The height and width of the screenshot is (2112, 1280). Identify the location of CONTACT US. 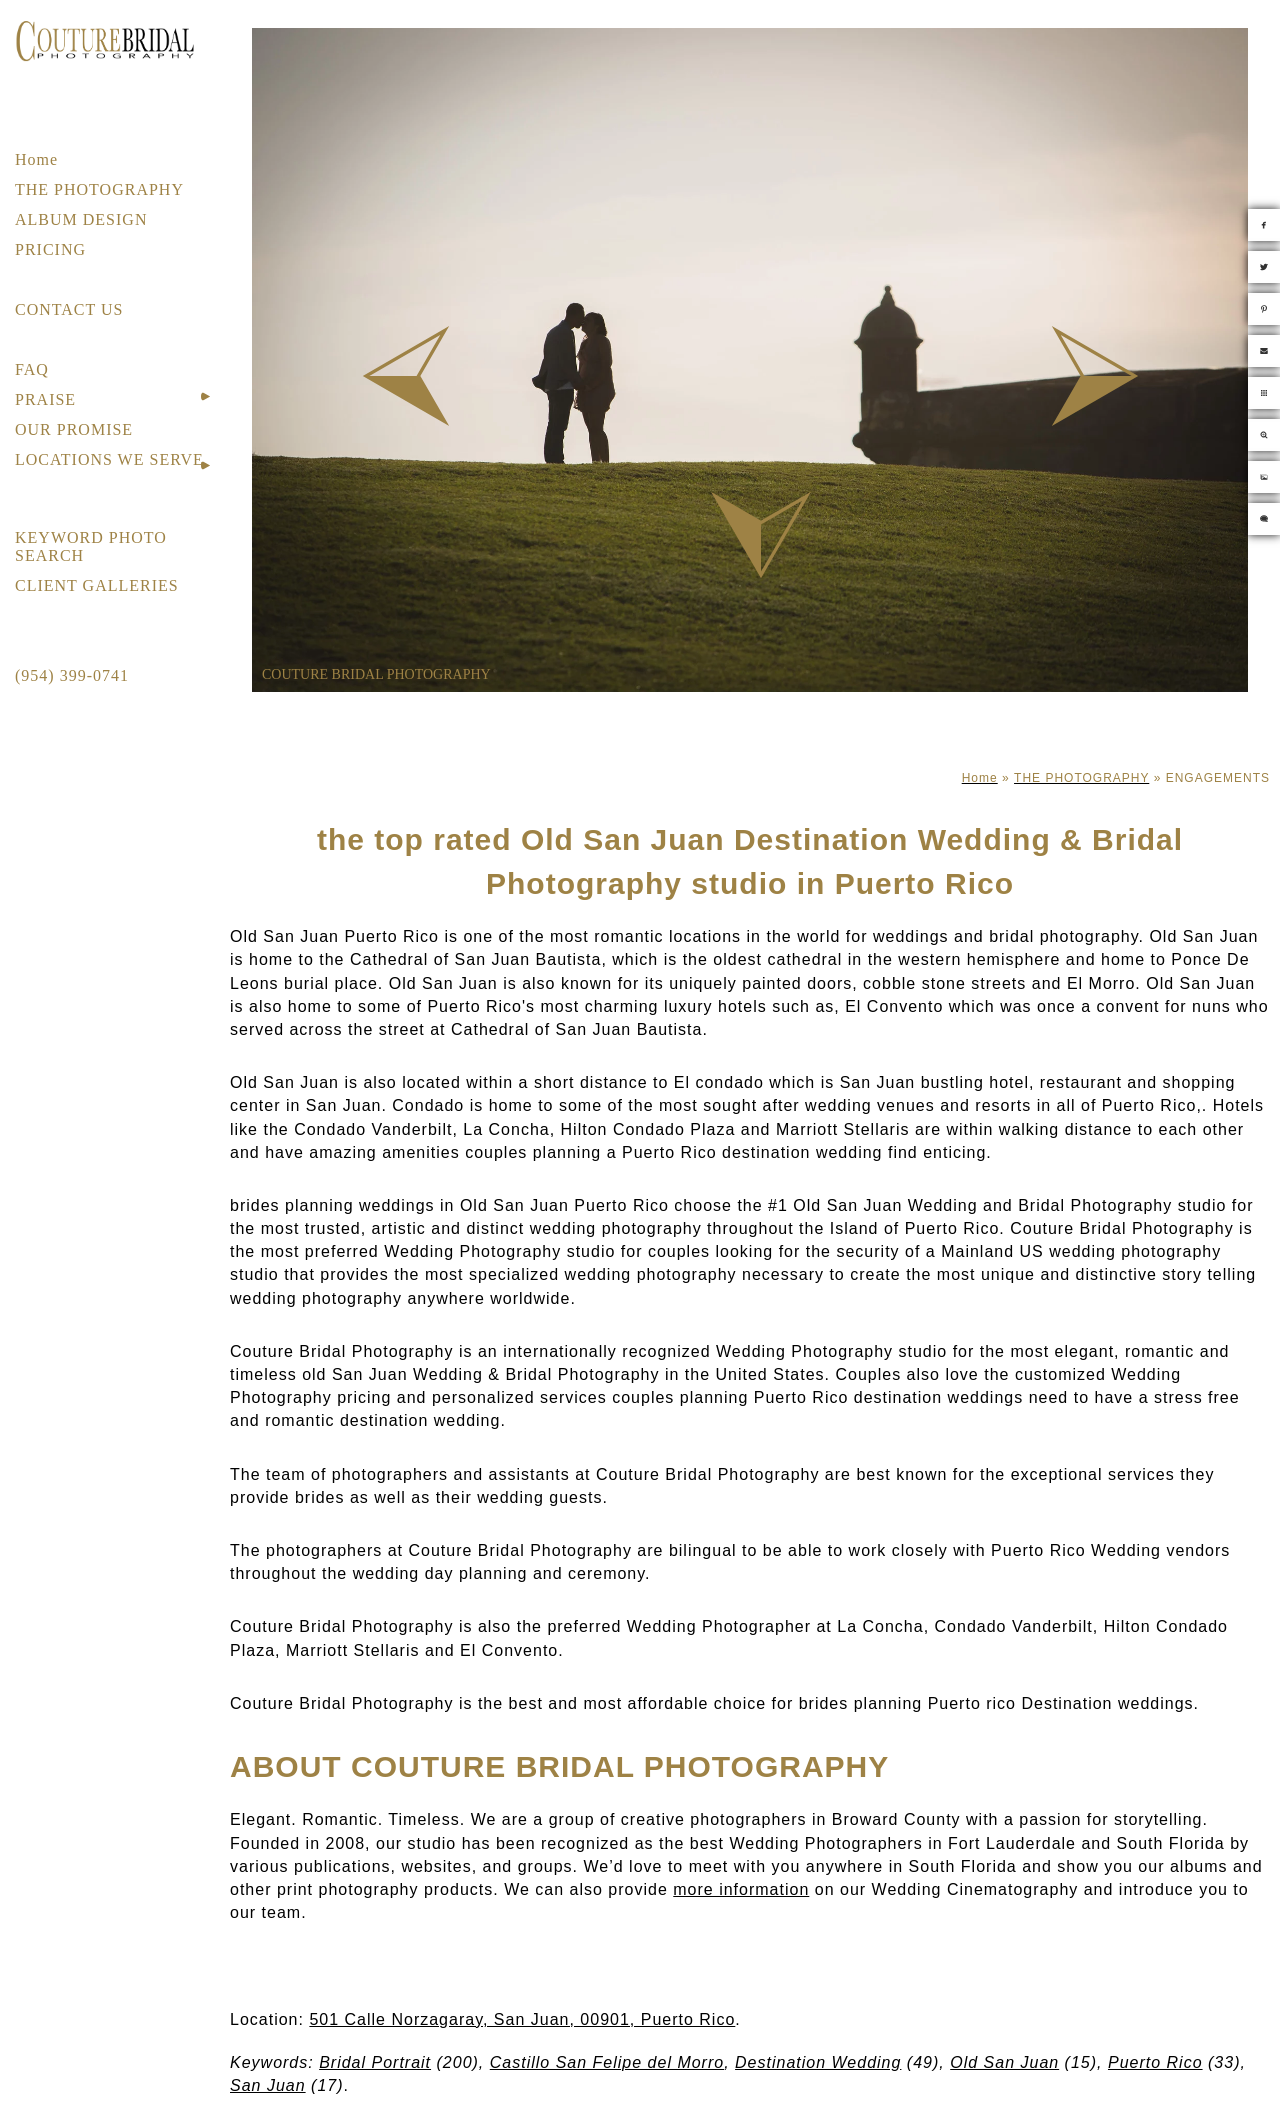
(69, 309).